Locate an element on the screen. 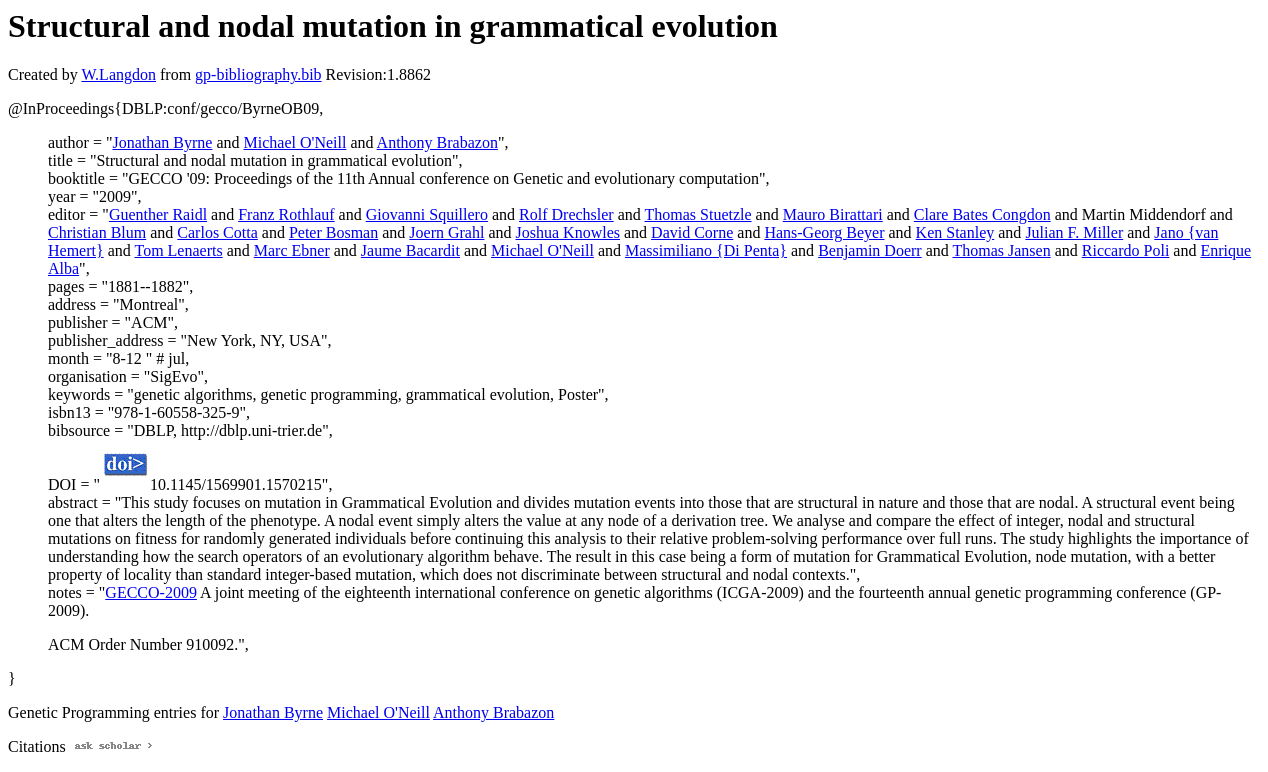  David Corne is located at coordinates (692, 232).